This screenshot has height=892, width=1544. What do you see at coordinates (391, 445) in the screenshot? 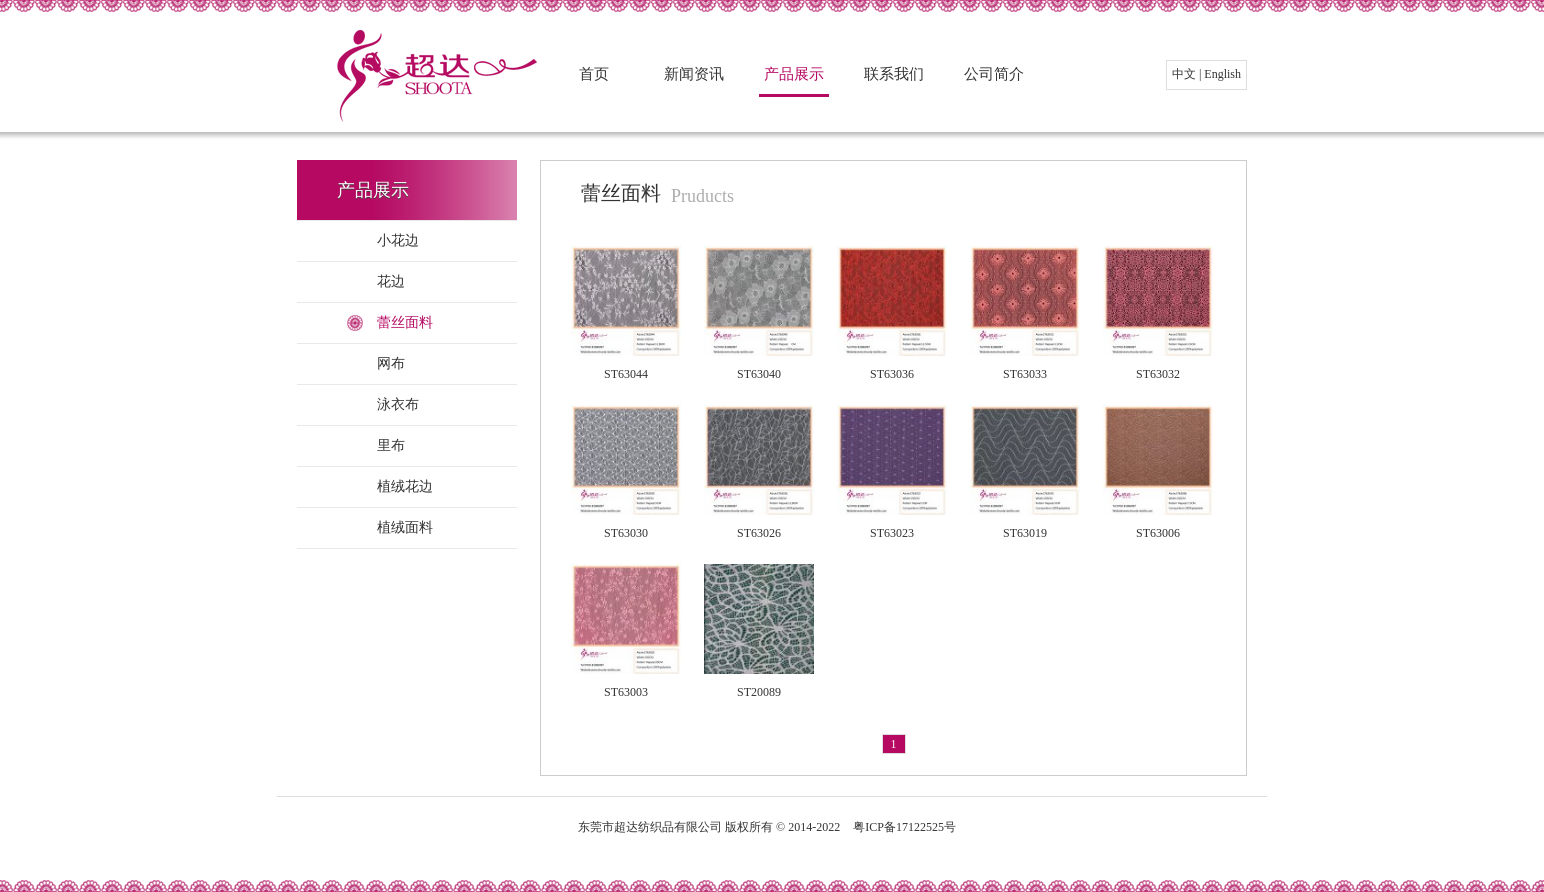
I see `里布` at bounding box center [391, 445].